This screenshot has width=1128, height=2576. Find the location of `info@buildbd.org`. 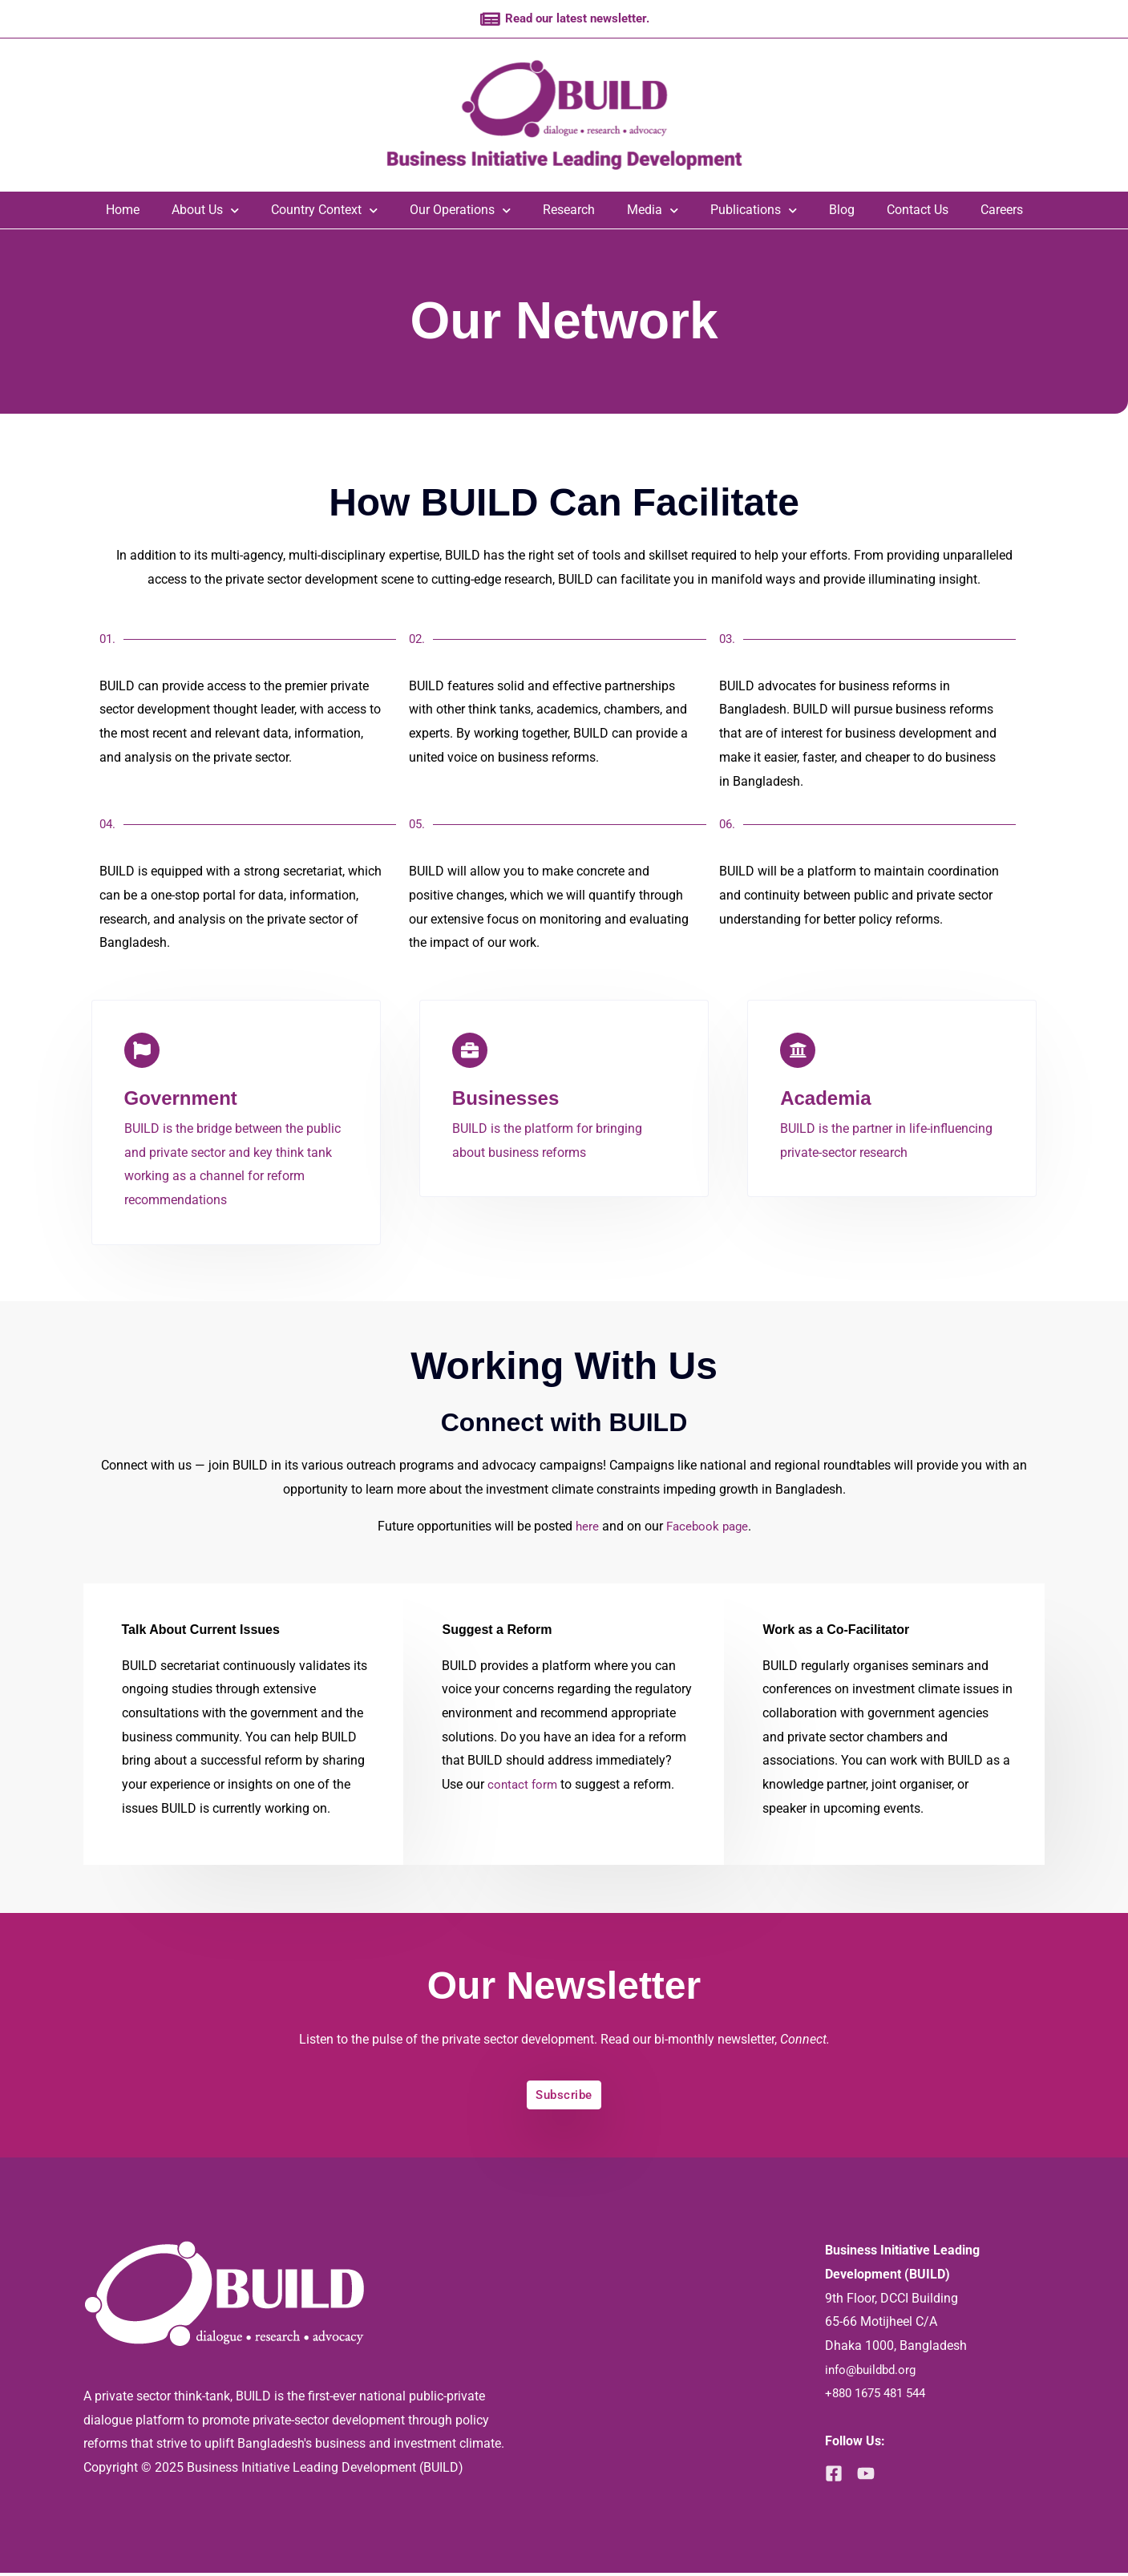

info@buildbd.org is located at coordinates (874, 2372).